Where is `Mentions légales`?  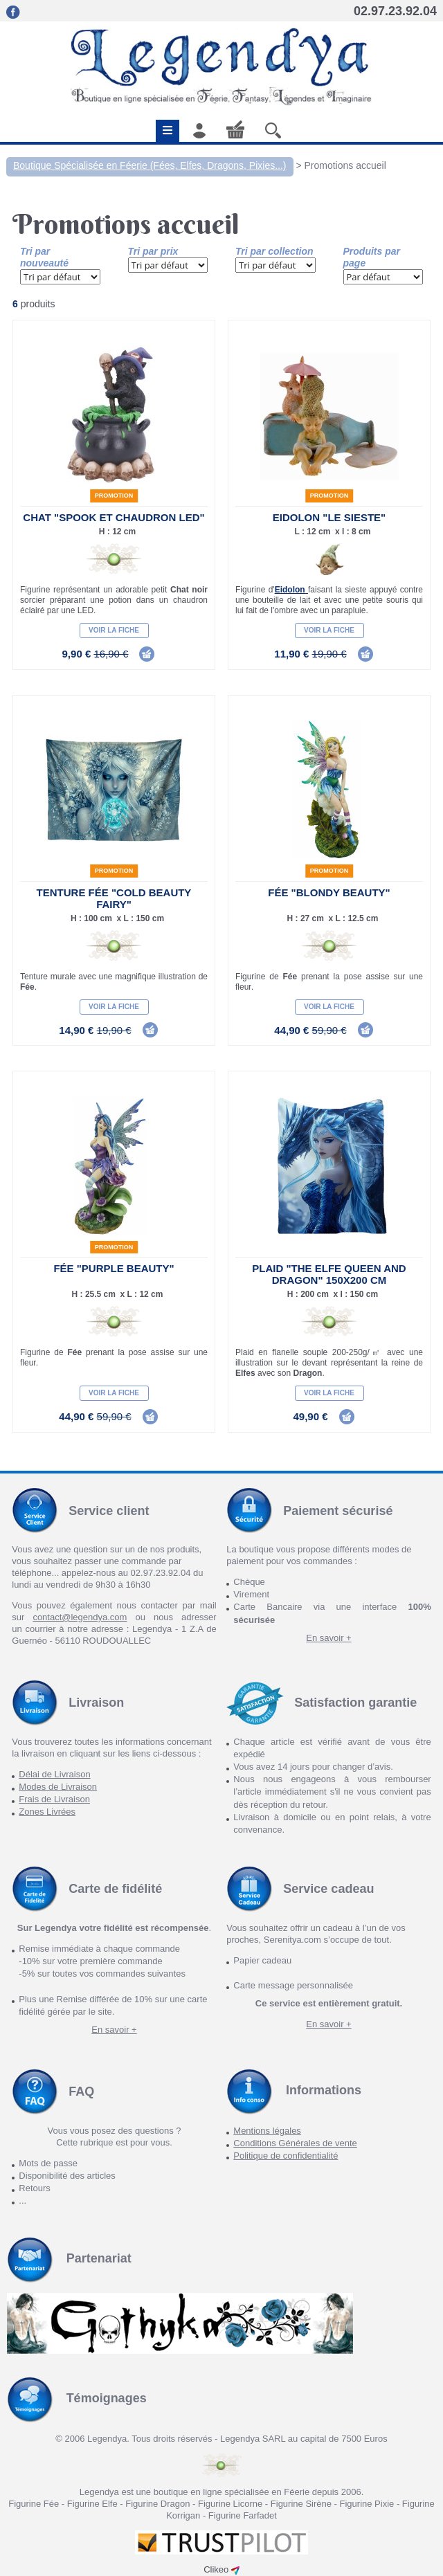
Mentions légales is located at coordinates (267, 2130).